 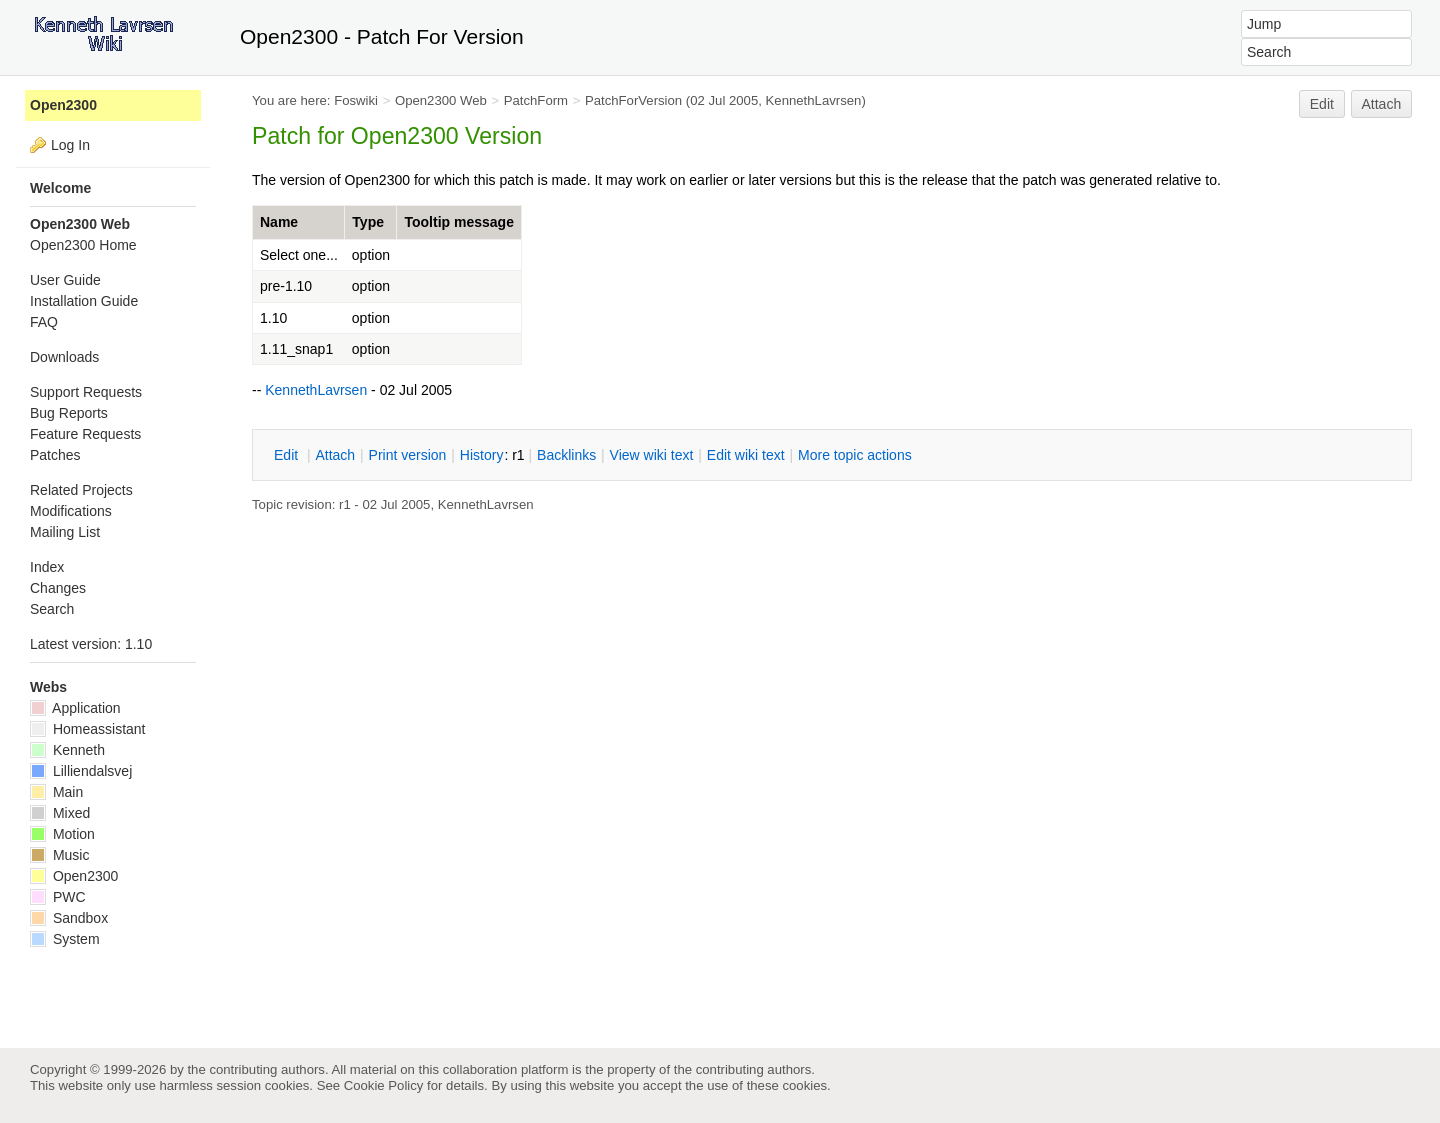 What do you see at coordinates (356, 100) in the screenshot?
I see `Foswiki` at bounding box center [356, 100].